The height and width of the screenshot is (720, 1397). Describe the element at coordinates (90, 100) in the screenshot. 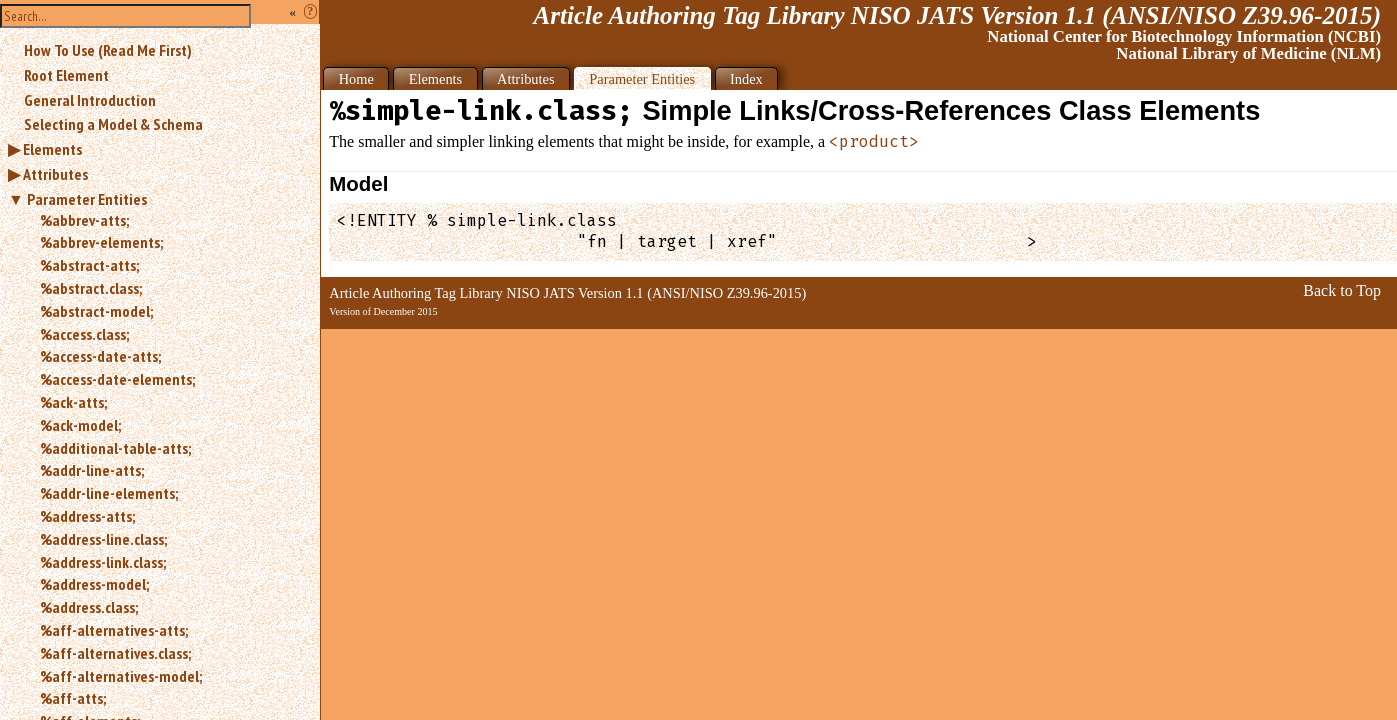

I see `General Introduction` at that location.